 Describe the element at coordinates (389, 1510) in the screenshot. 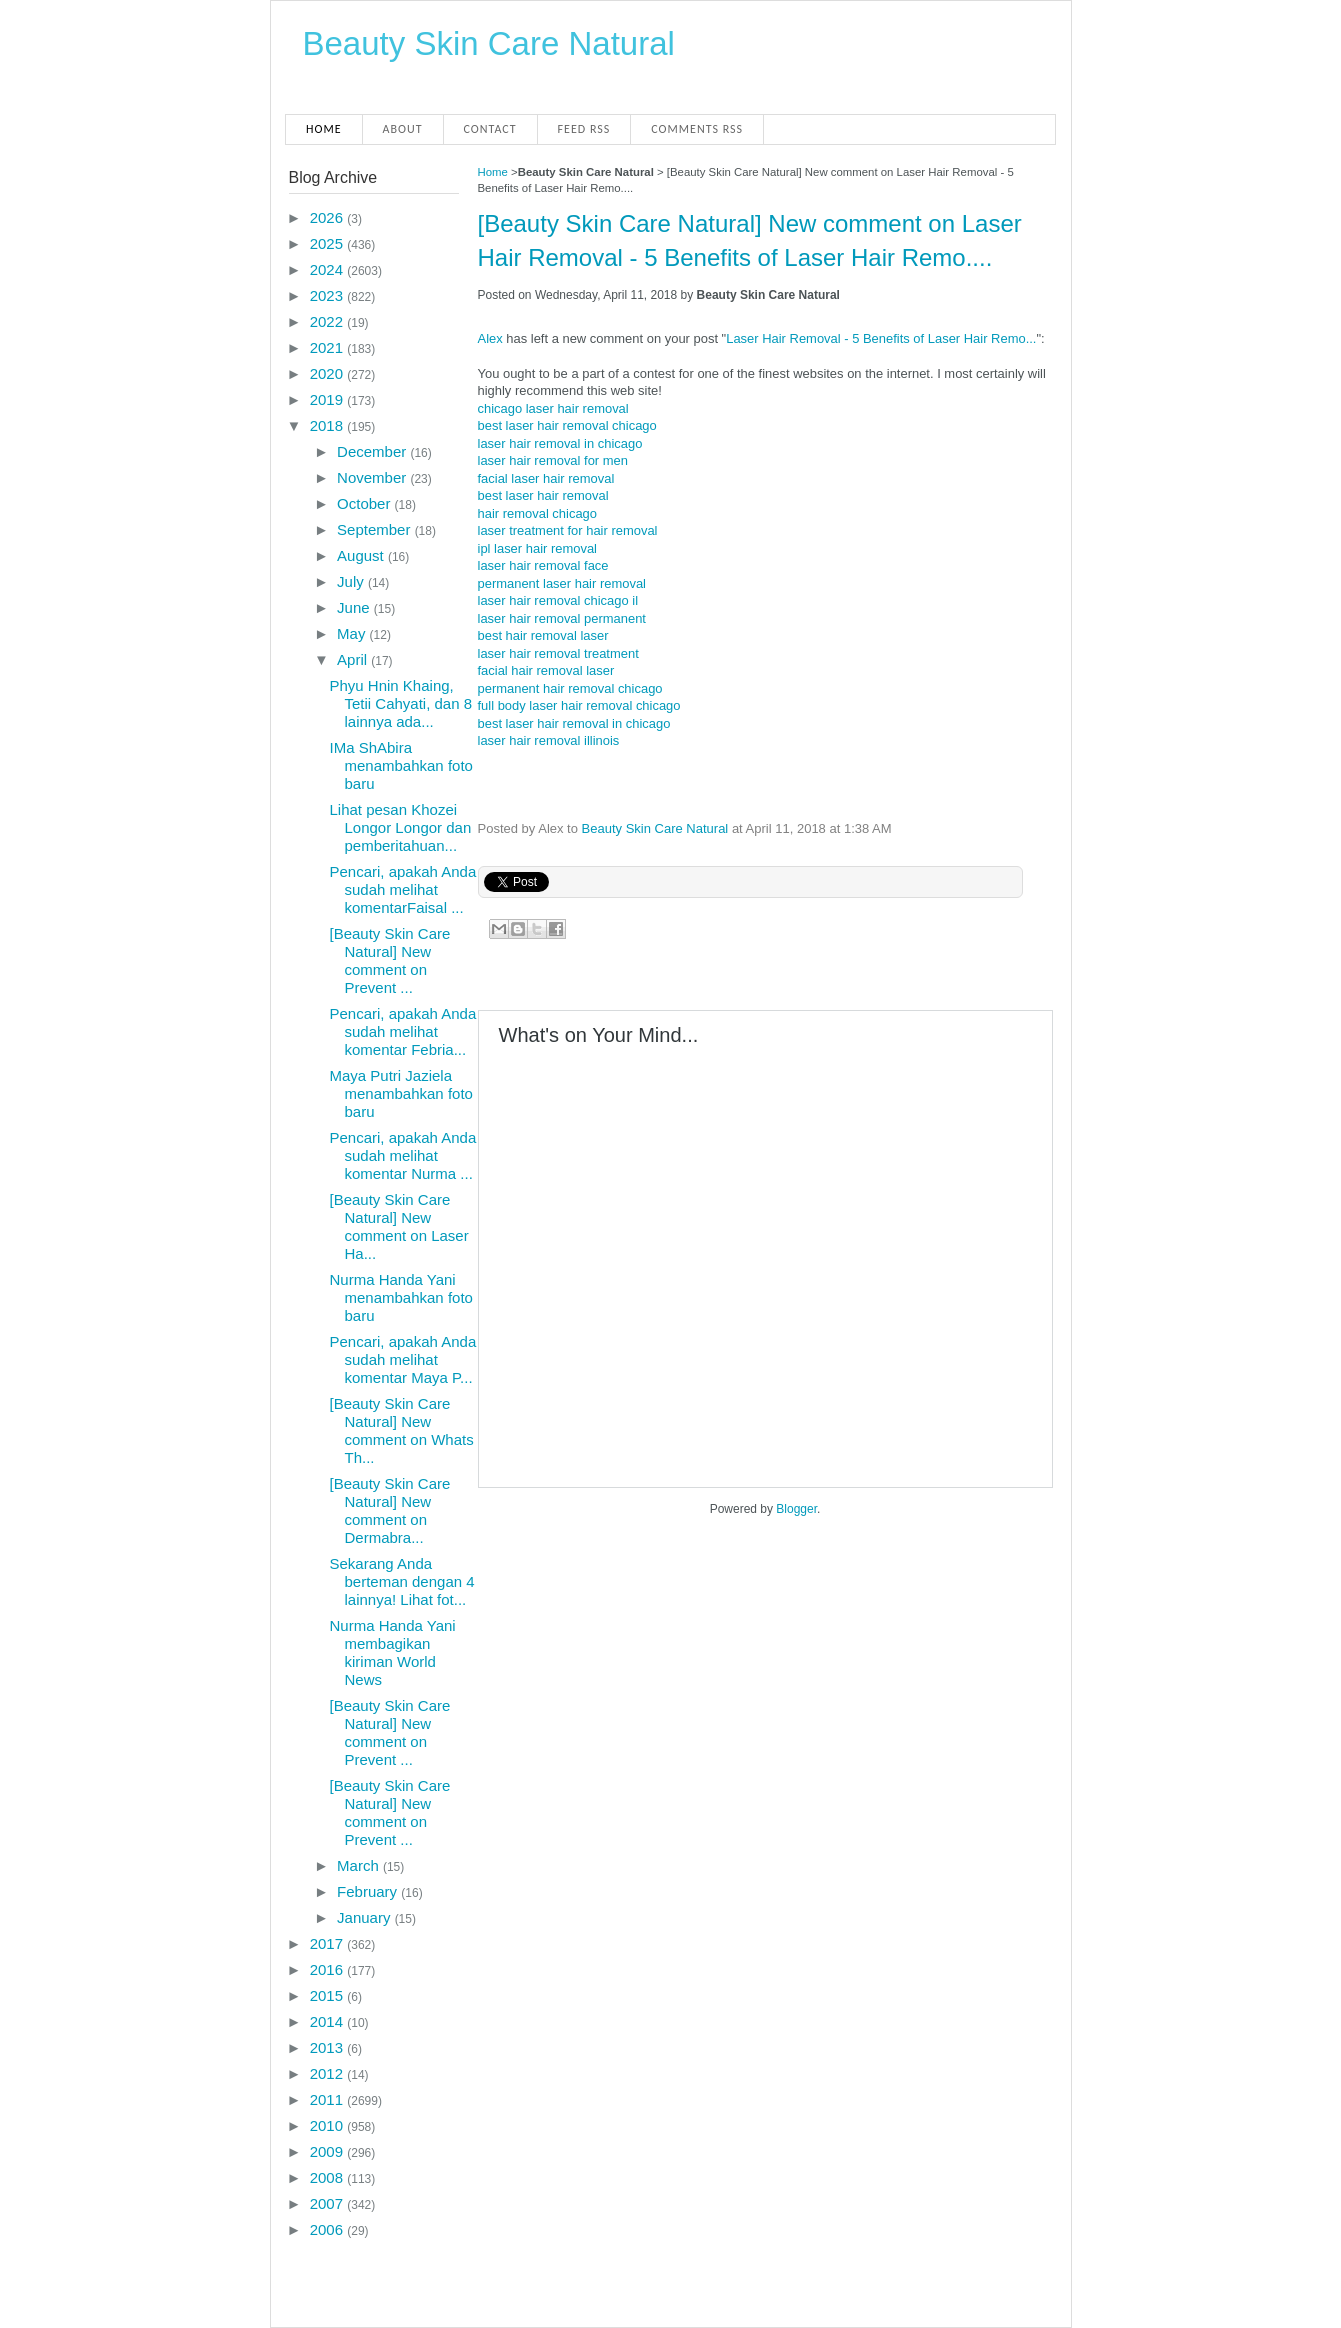

I see `[Beauty Skin Care Natural] New comment on Dermabra...` at that location.